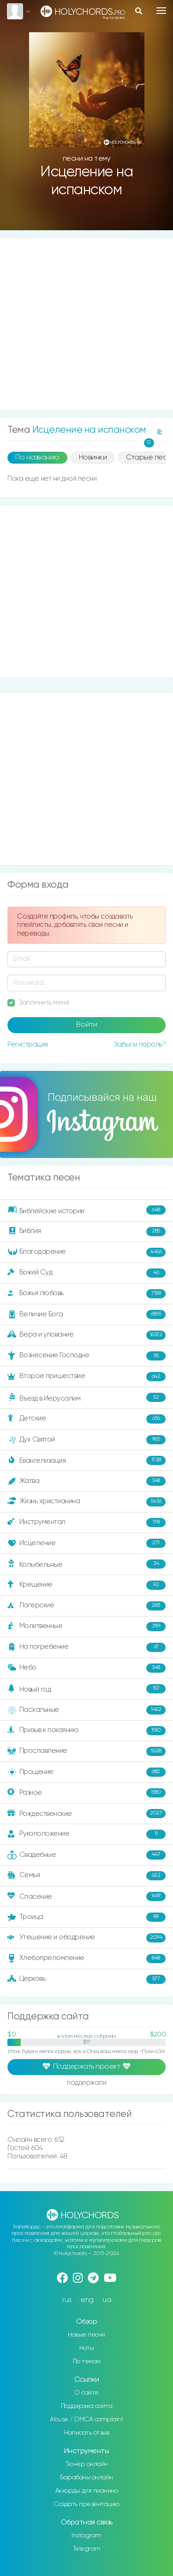  What do you see at coordinates (93, 457) in the screenshot?
I see `Новинки` at bounding box center [93, 457].